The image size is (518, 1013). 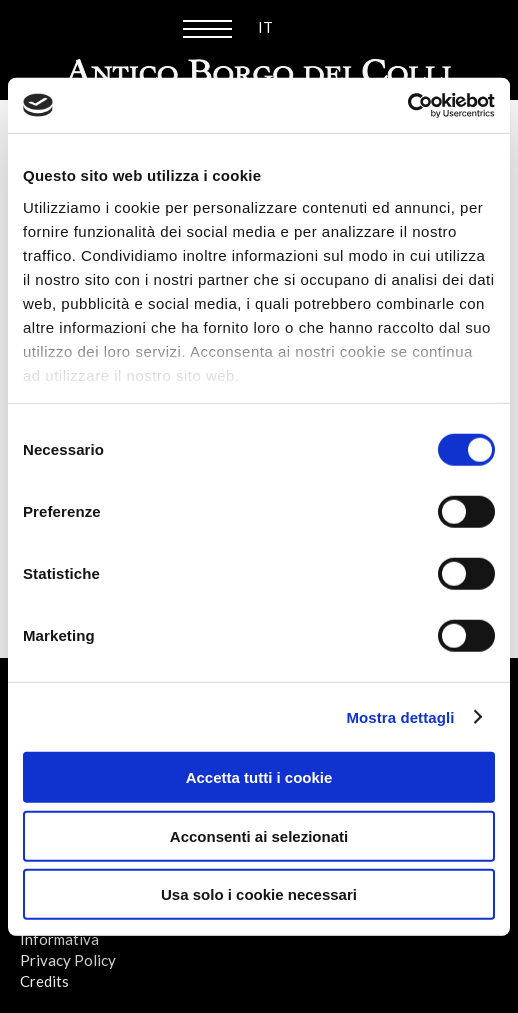 What do you see at coordinates (407, 105) in the screenshot?
I see `[Cookiebot di Usercentrics - si apre in una nuova scheda]` at bounding box center [407, 105].